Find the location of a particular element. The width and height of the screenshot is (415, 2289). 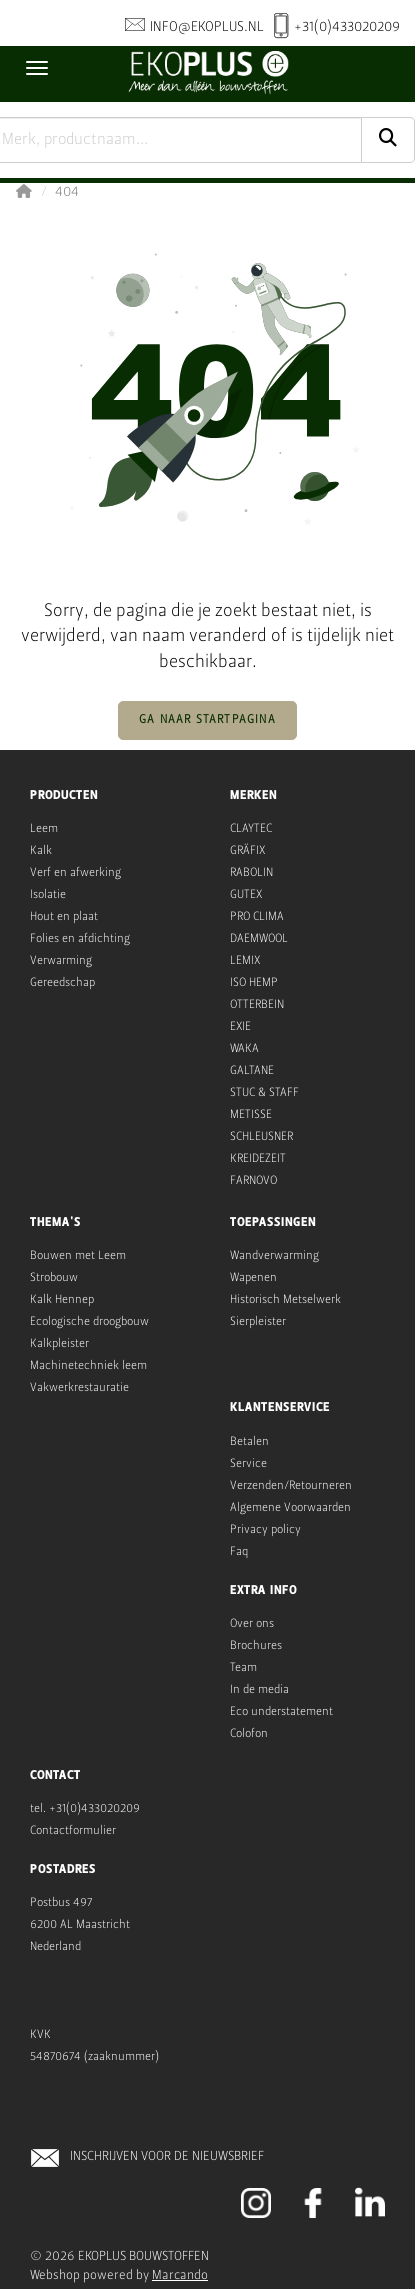

DAEMWOOL is located at coordinates (259, 939).